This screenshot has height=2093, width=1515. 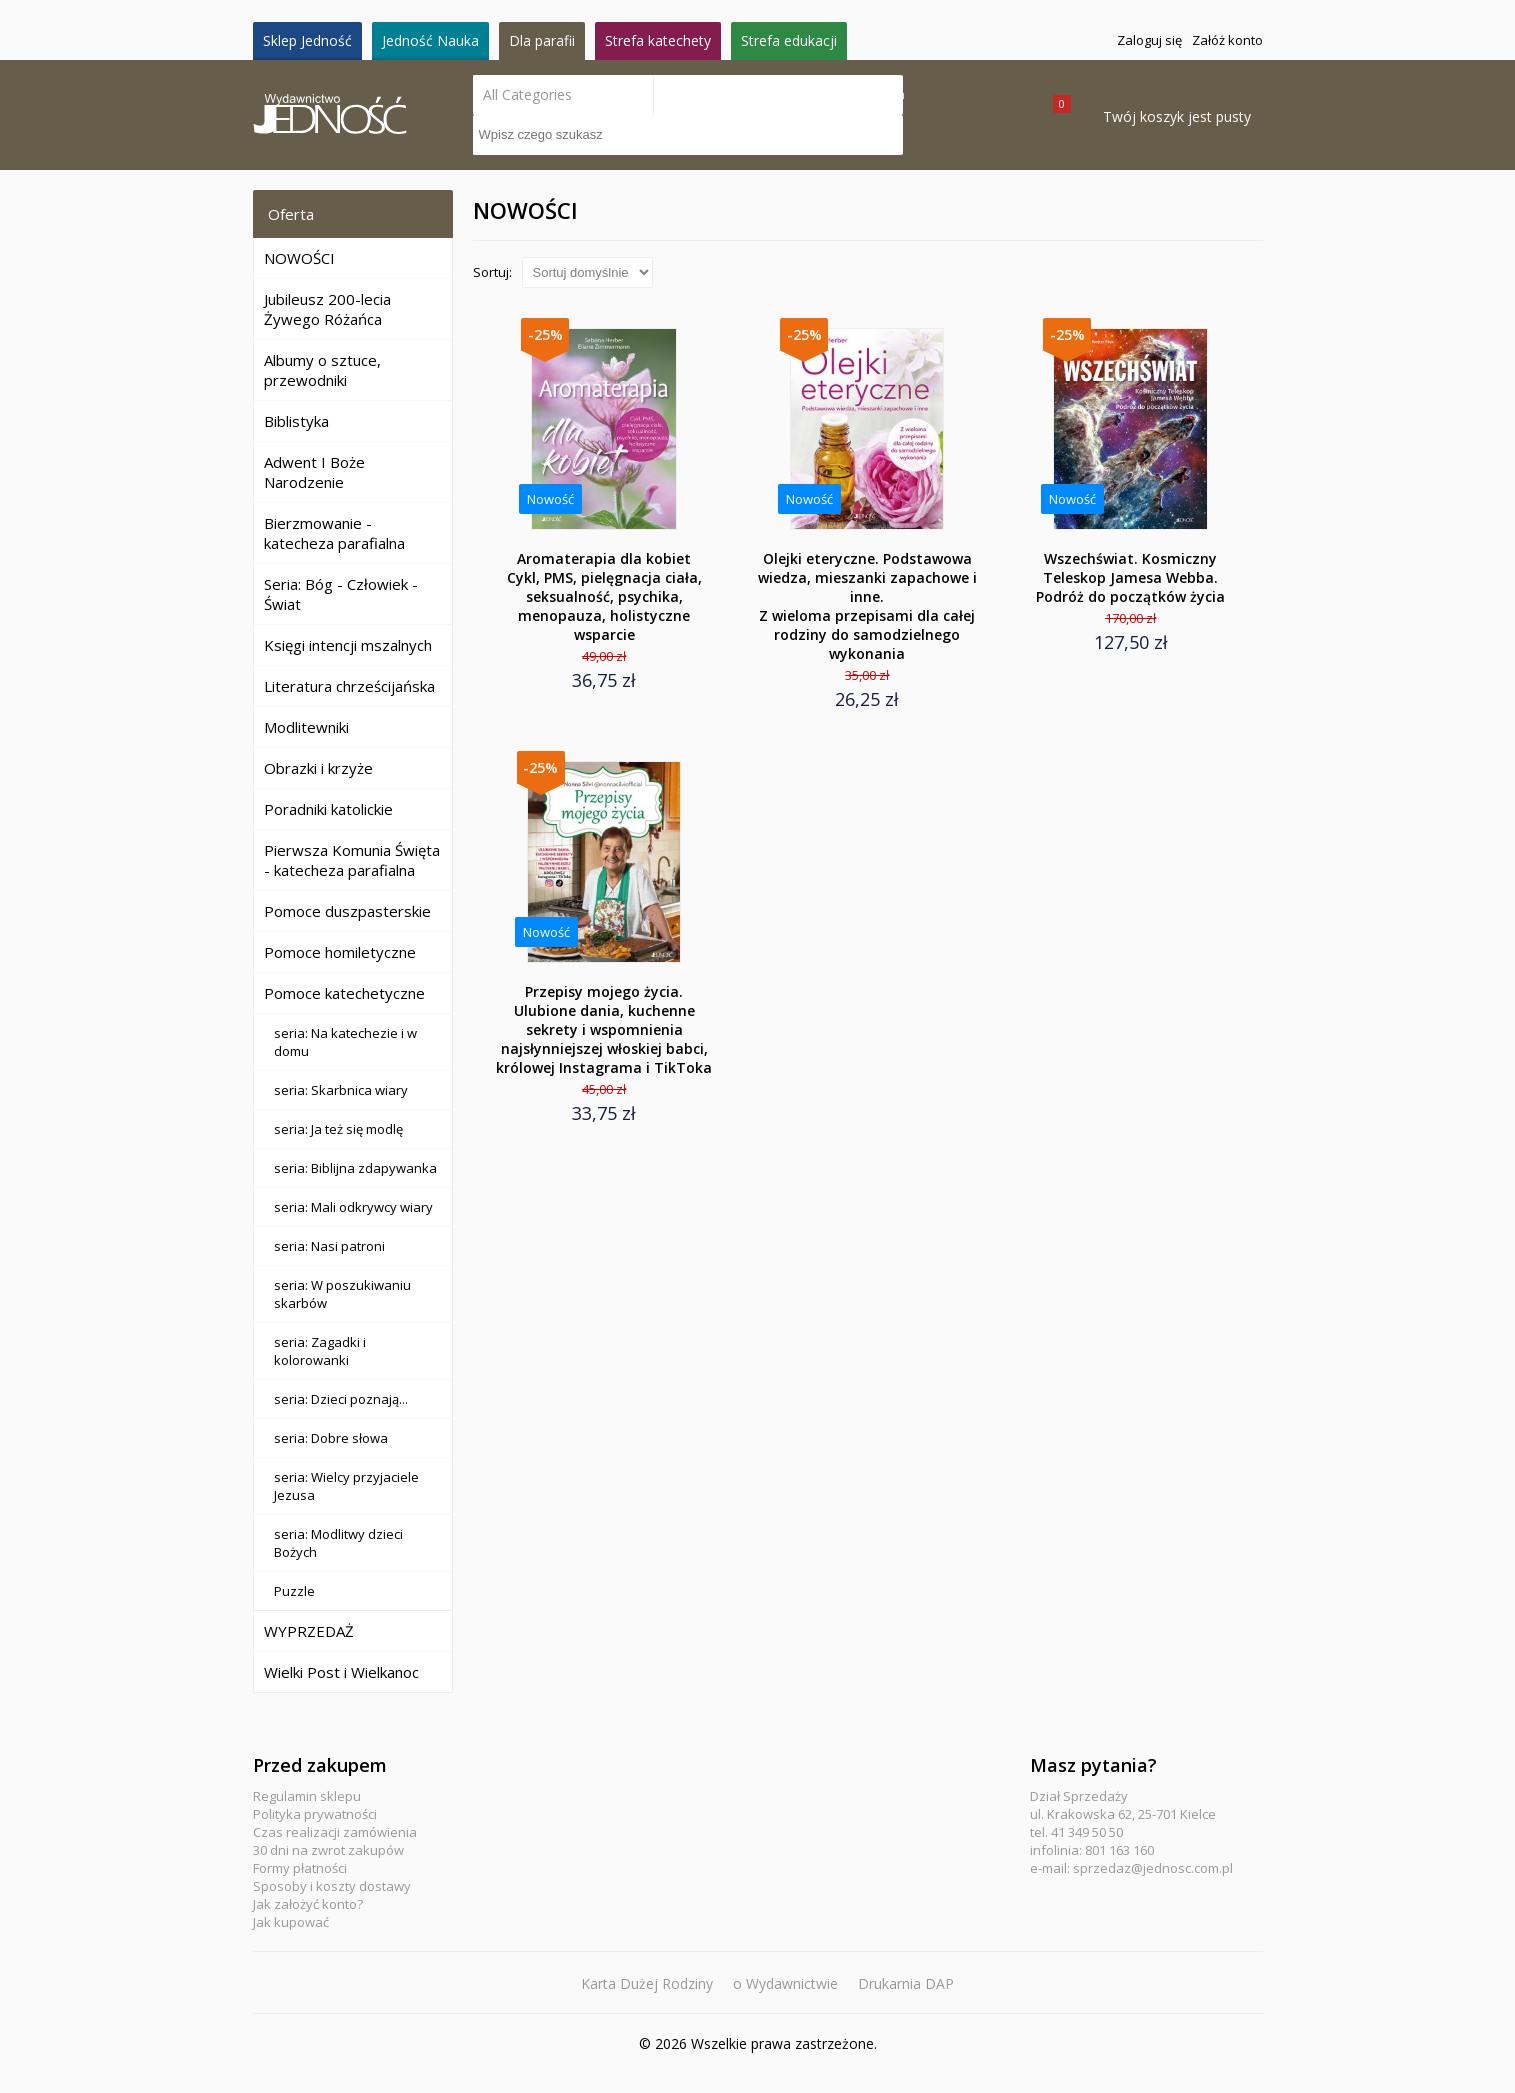 What do you see at coordinates (1153, 1868) in the screenshot?
I see `sprzedaz@jednosc.com.pl` at bounding box center [1153, 1868].